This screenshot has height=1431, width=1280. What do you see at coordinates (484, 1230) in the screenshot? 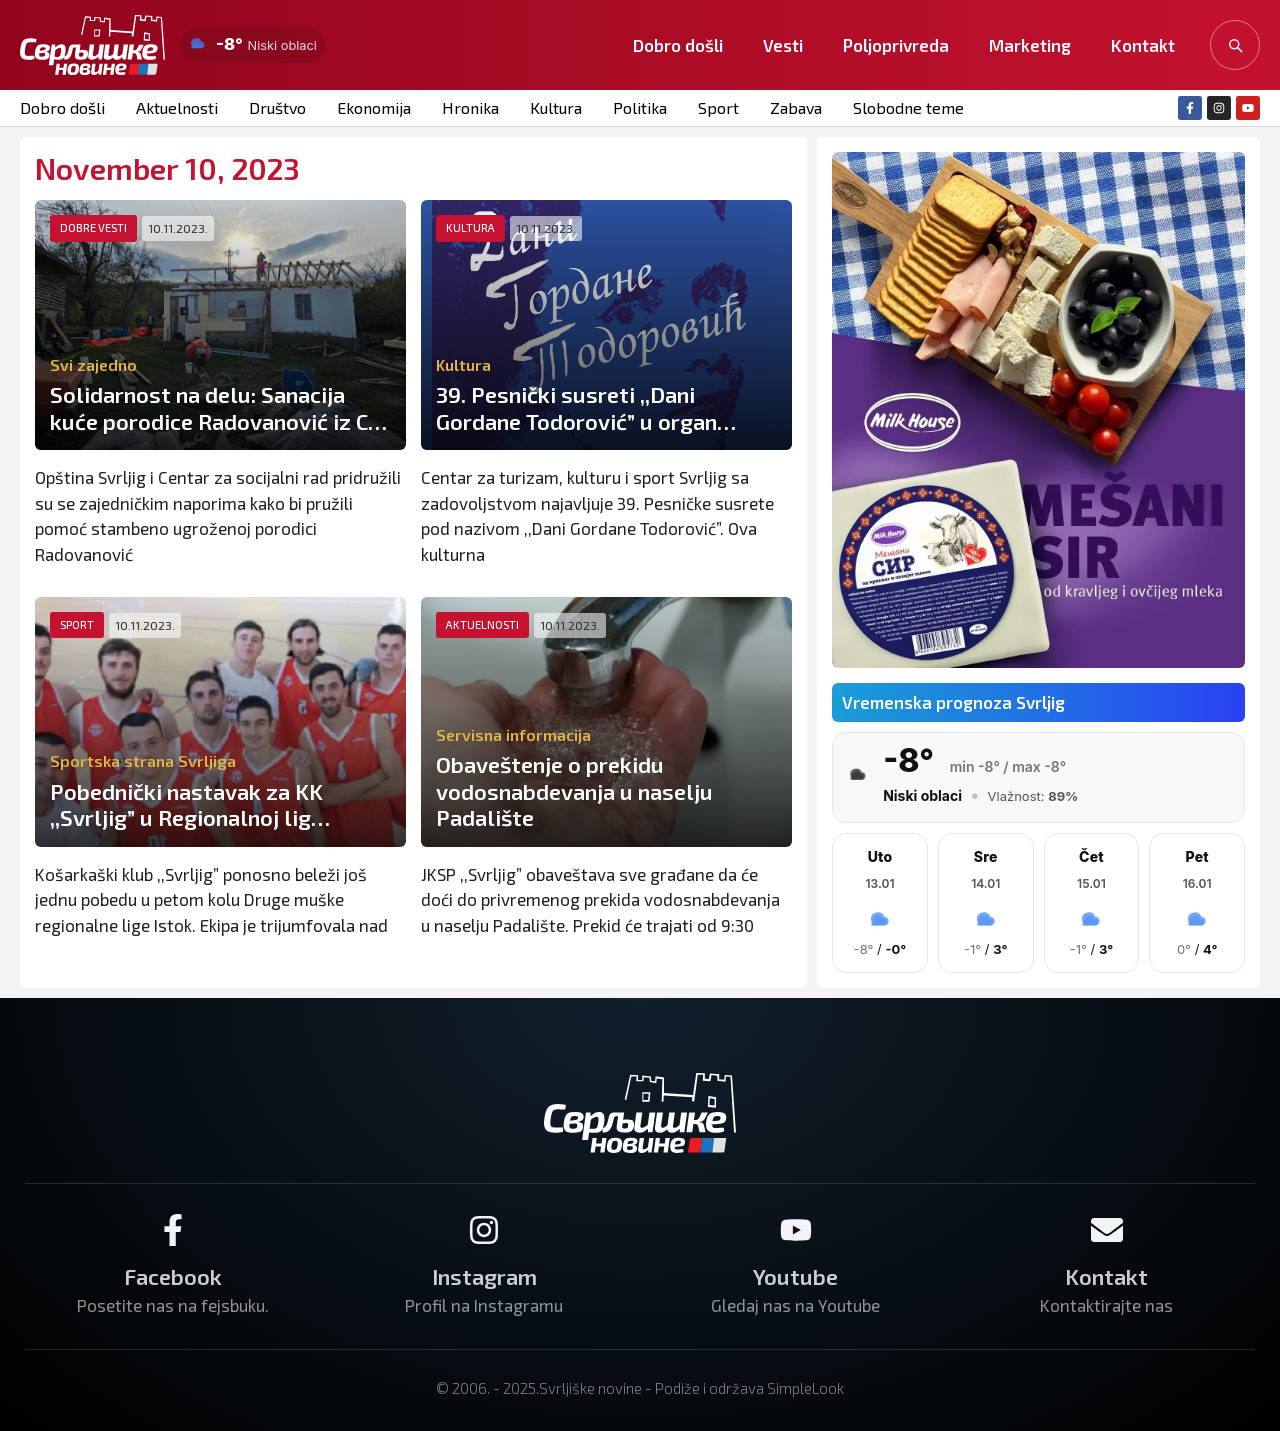
I see `[Instagram]` at bounding box center [484, 1230].